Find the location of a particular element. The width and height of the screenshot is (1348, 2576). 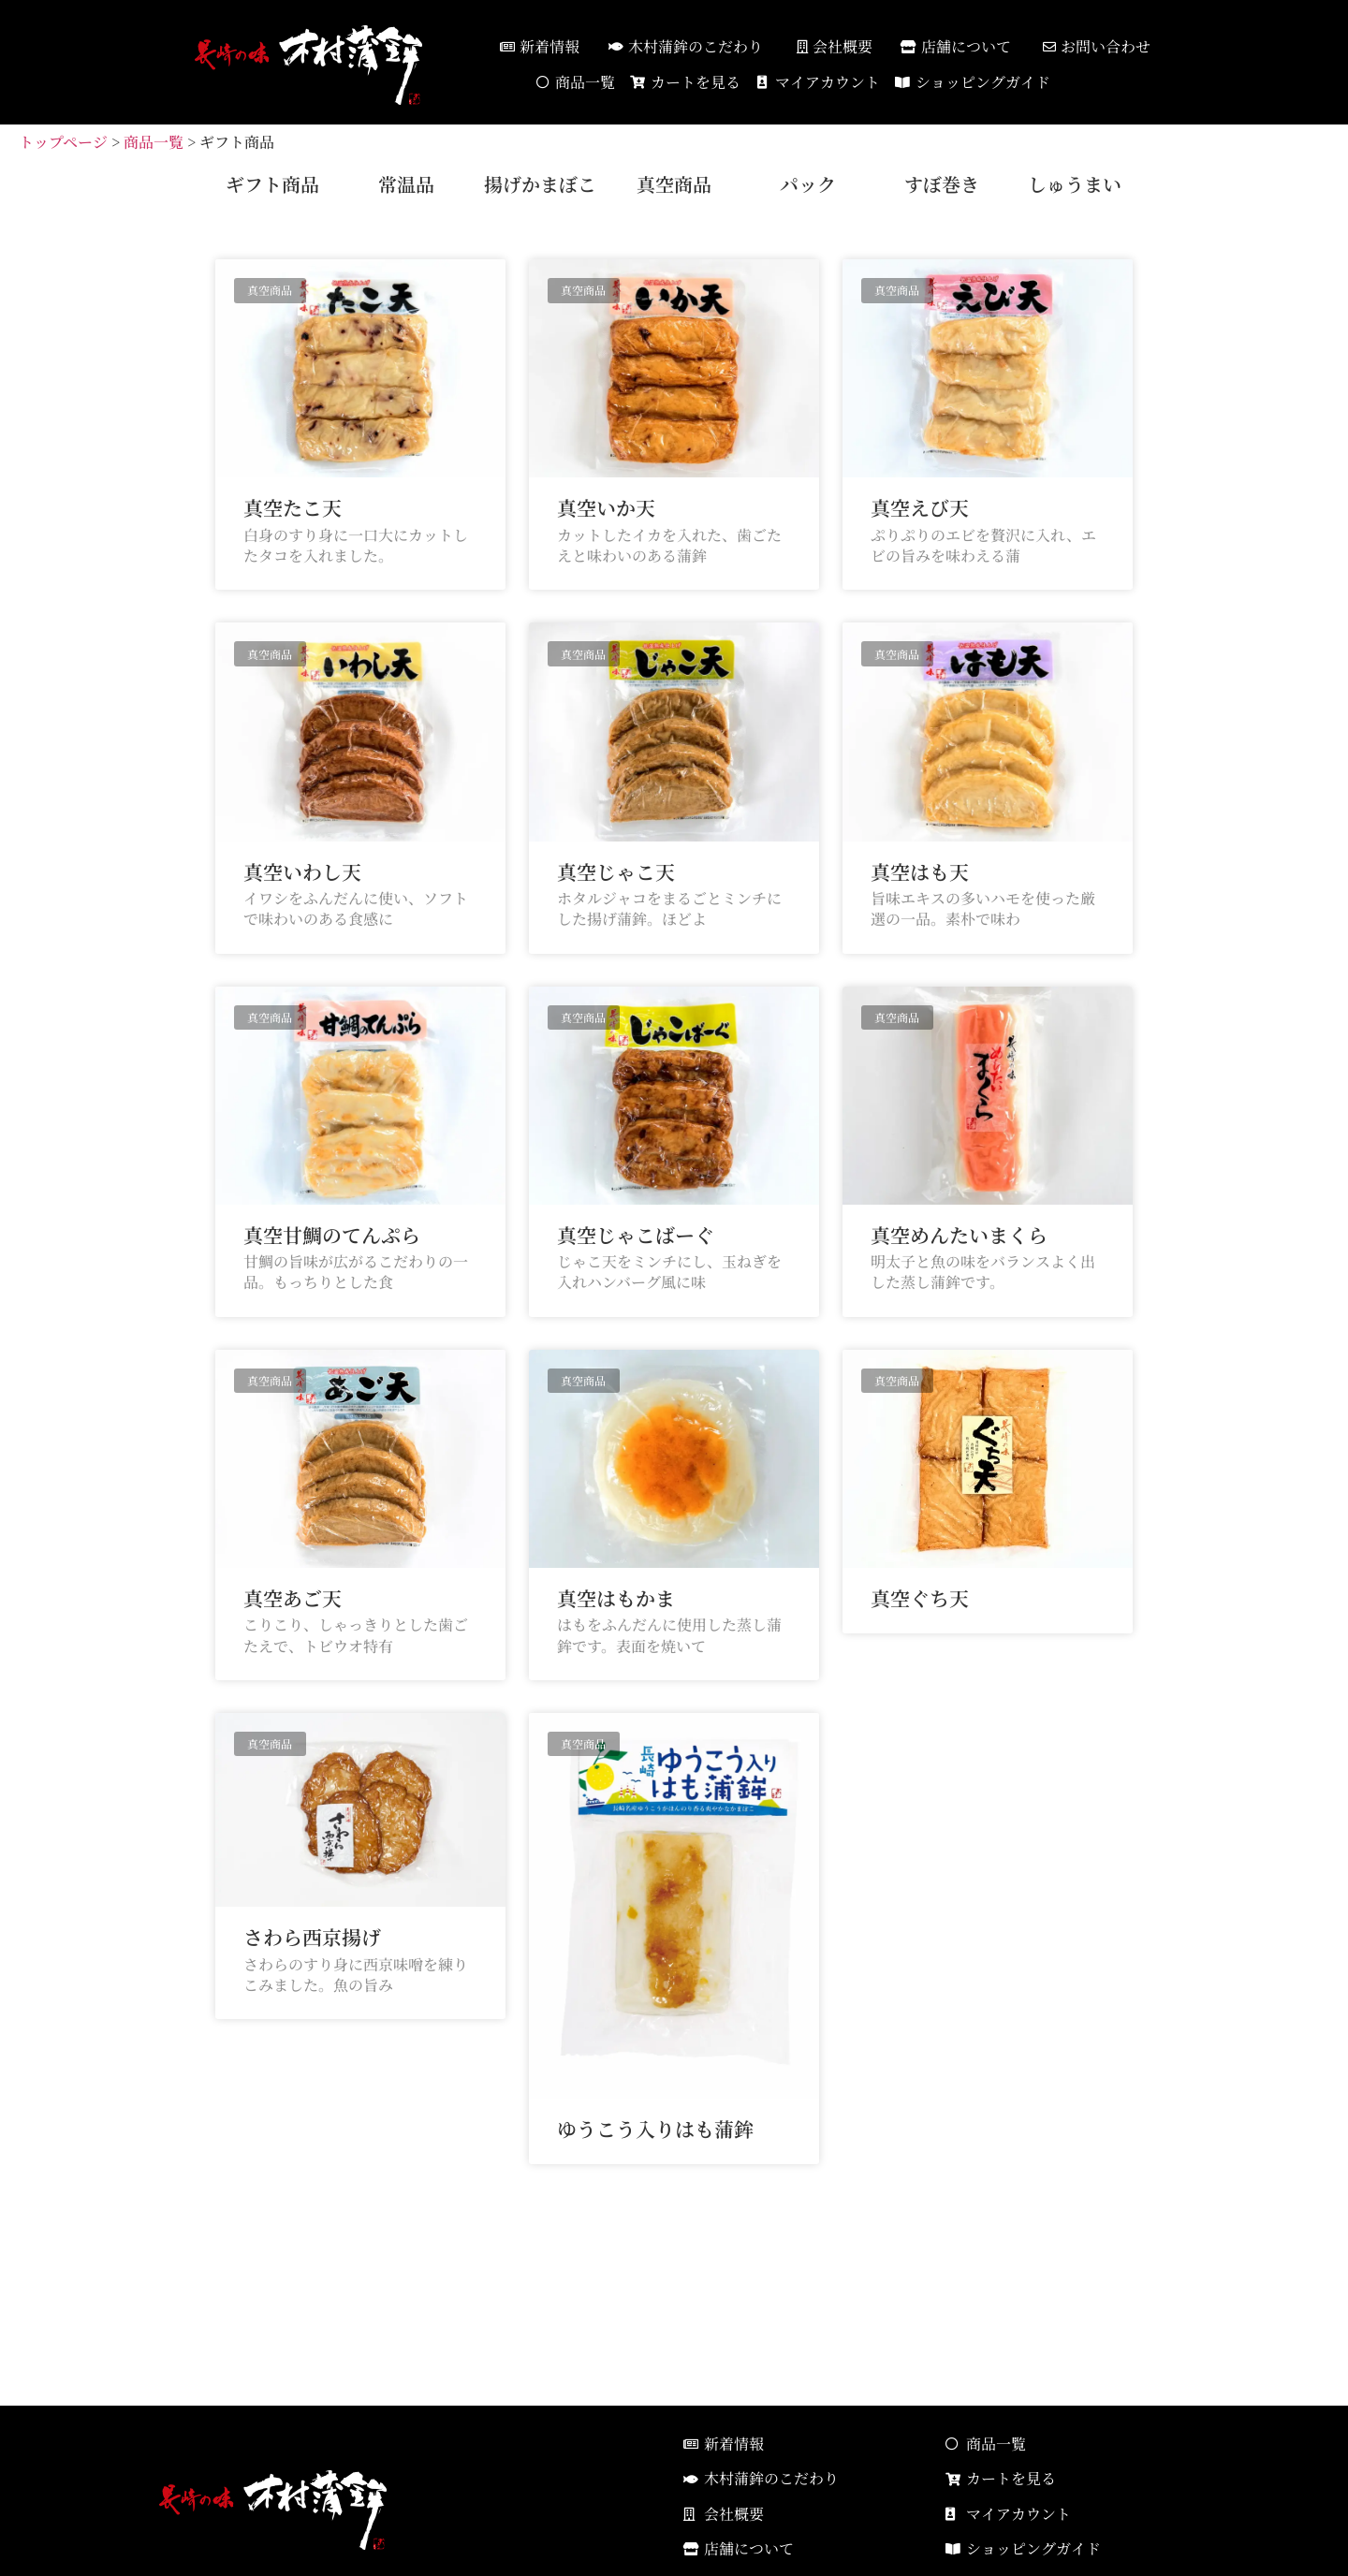

さわら西京揚げ is located at coordinates (312, 1937).